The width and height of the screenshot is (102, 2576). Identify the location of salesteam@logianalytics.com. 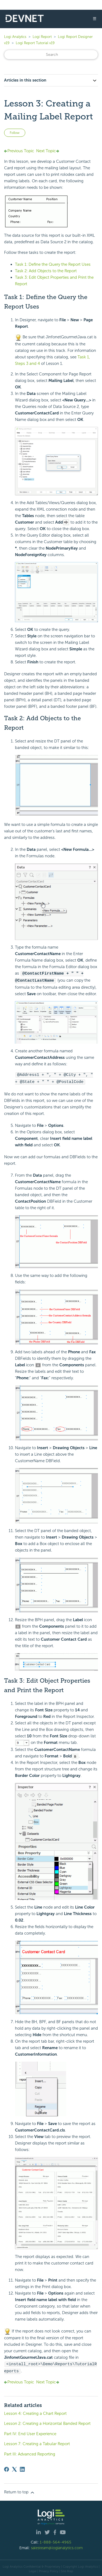
(57, 2546).